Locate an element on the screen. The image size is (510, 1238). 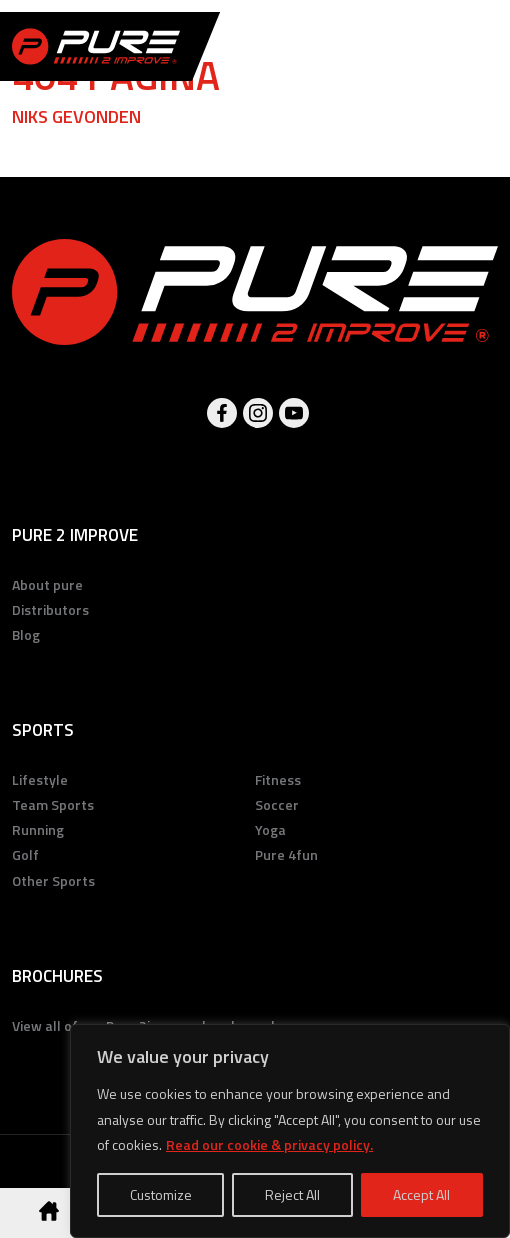
Youtube is located at coordinates (294, 413).